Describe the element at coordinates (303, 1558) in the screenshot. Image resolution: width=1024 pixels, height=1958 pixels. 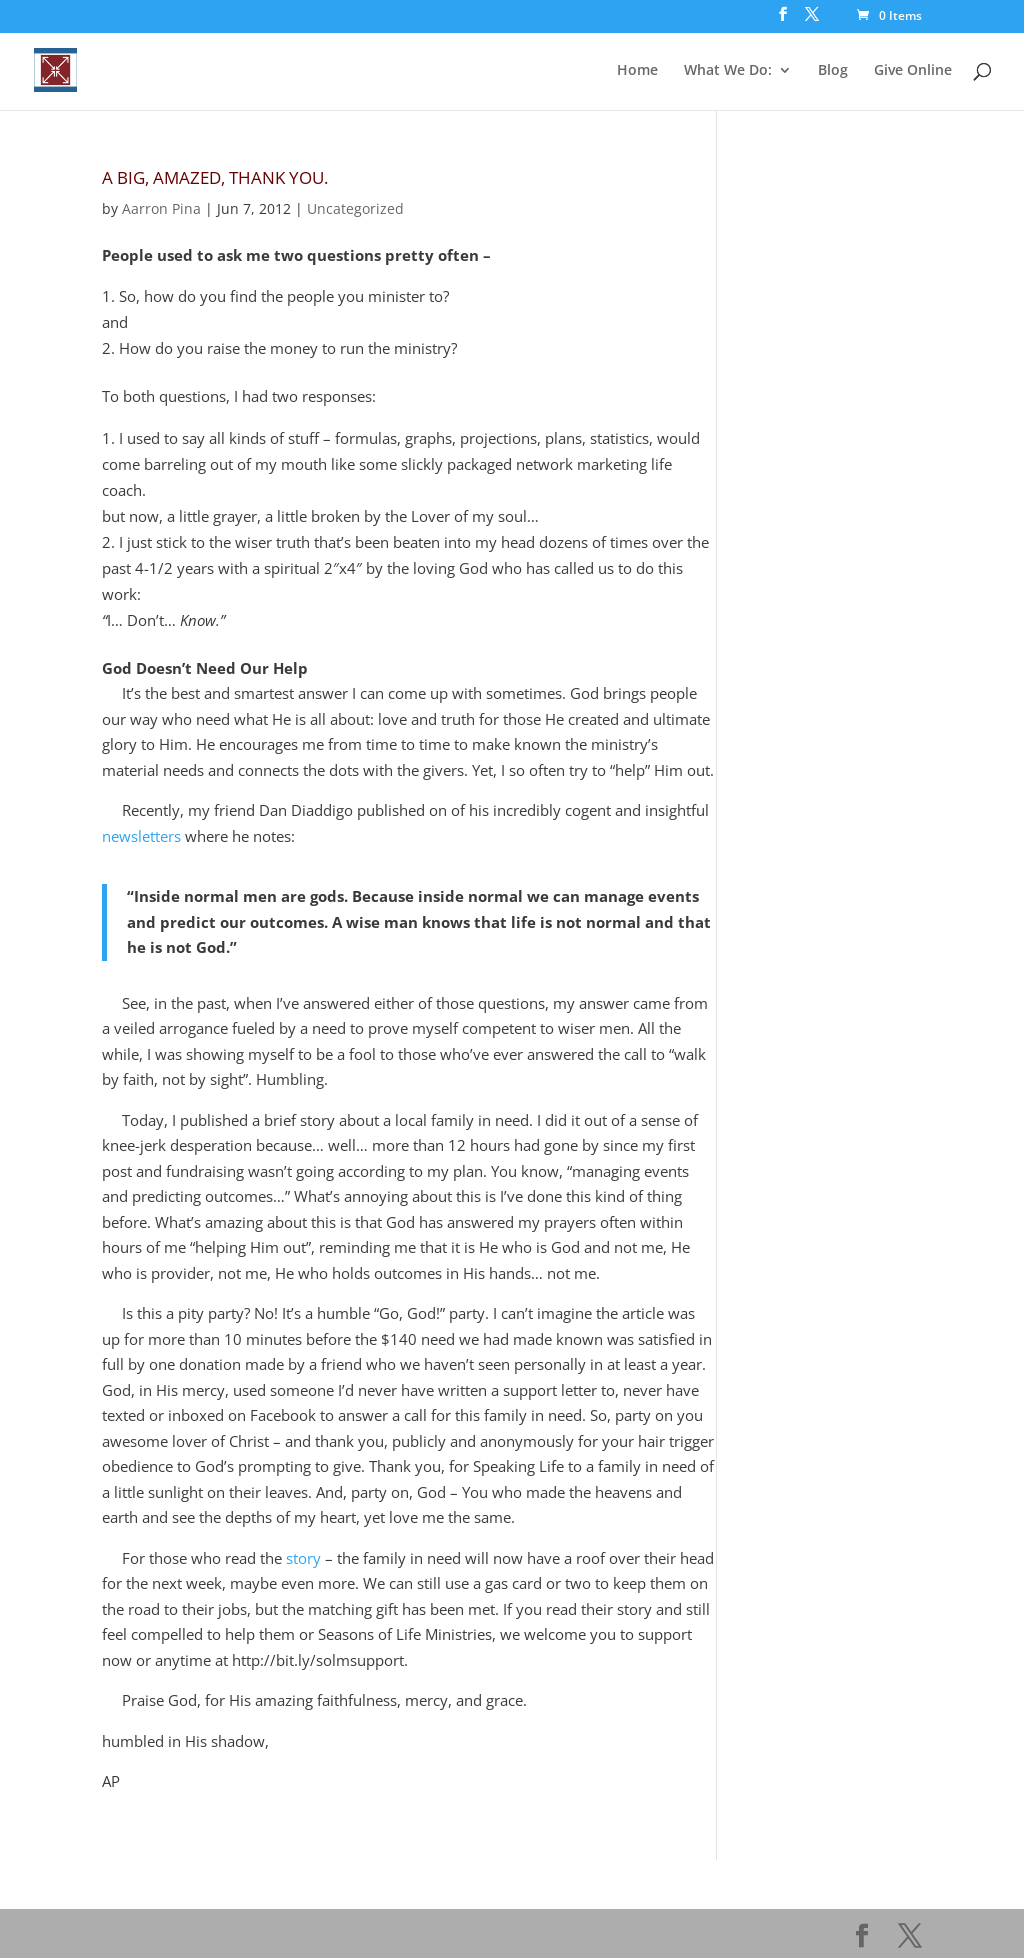
I see `story` at that location.